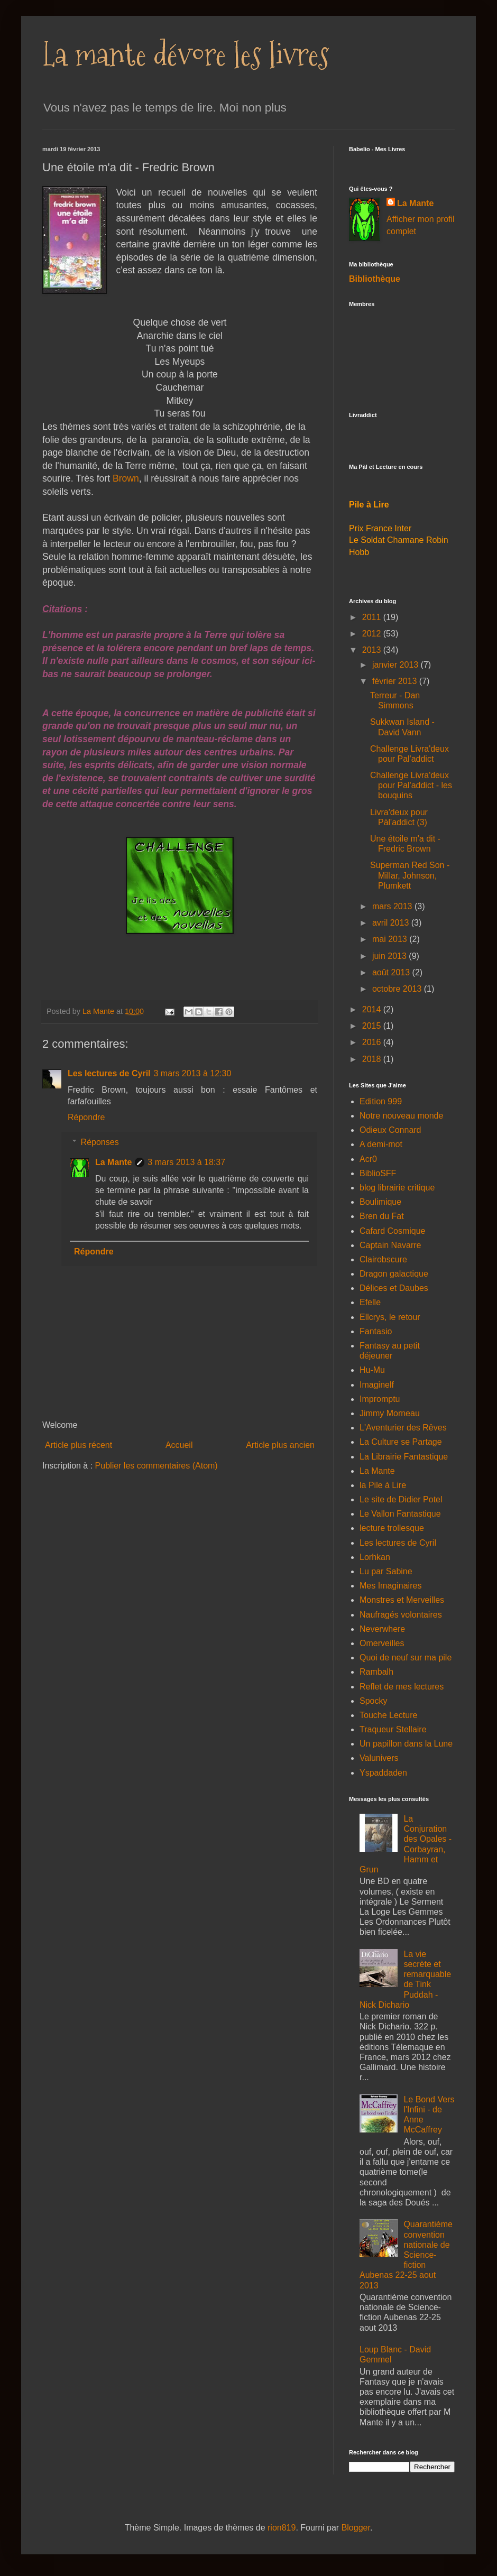 This screenshot has width=497, height=2576. What do you see at coordinates (372, 1042) in the screenshot?
I see `2016` at bounding box center [372, 1042].